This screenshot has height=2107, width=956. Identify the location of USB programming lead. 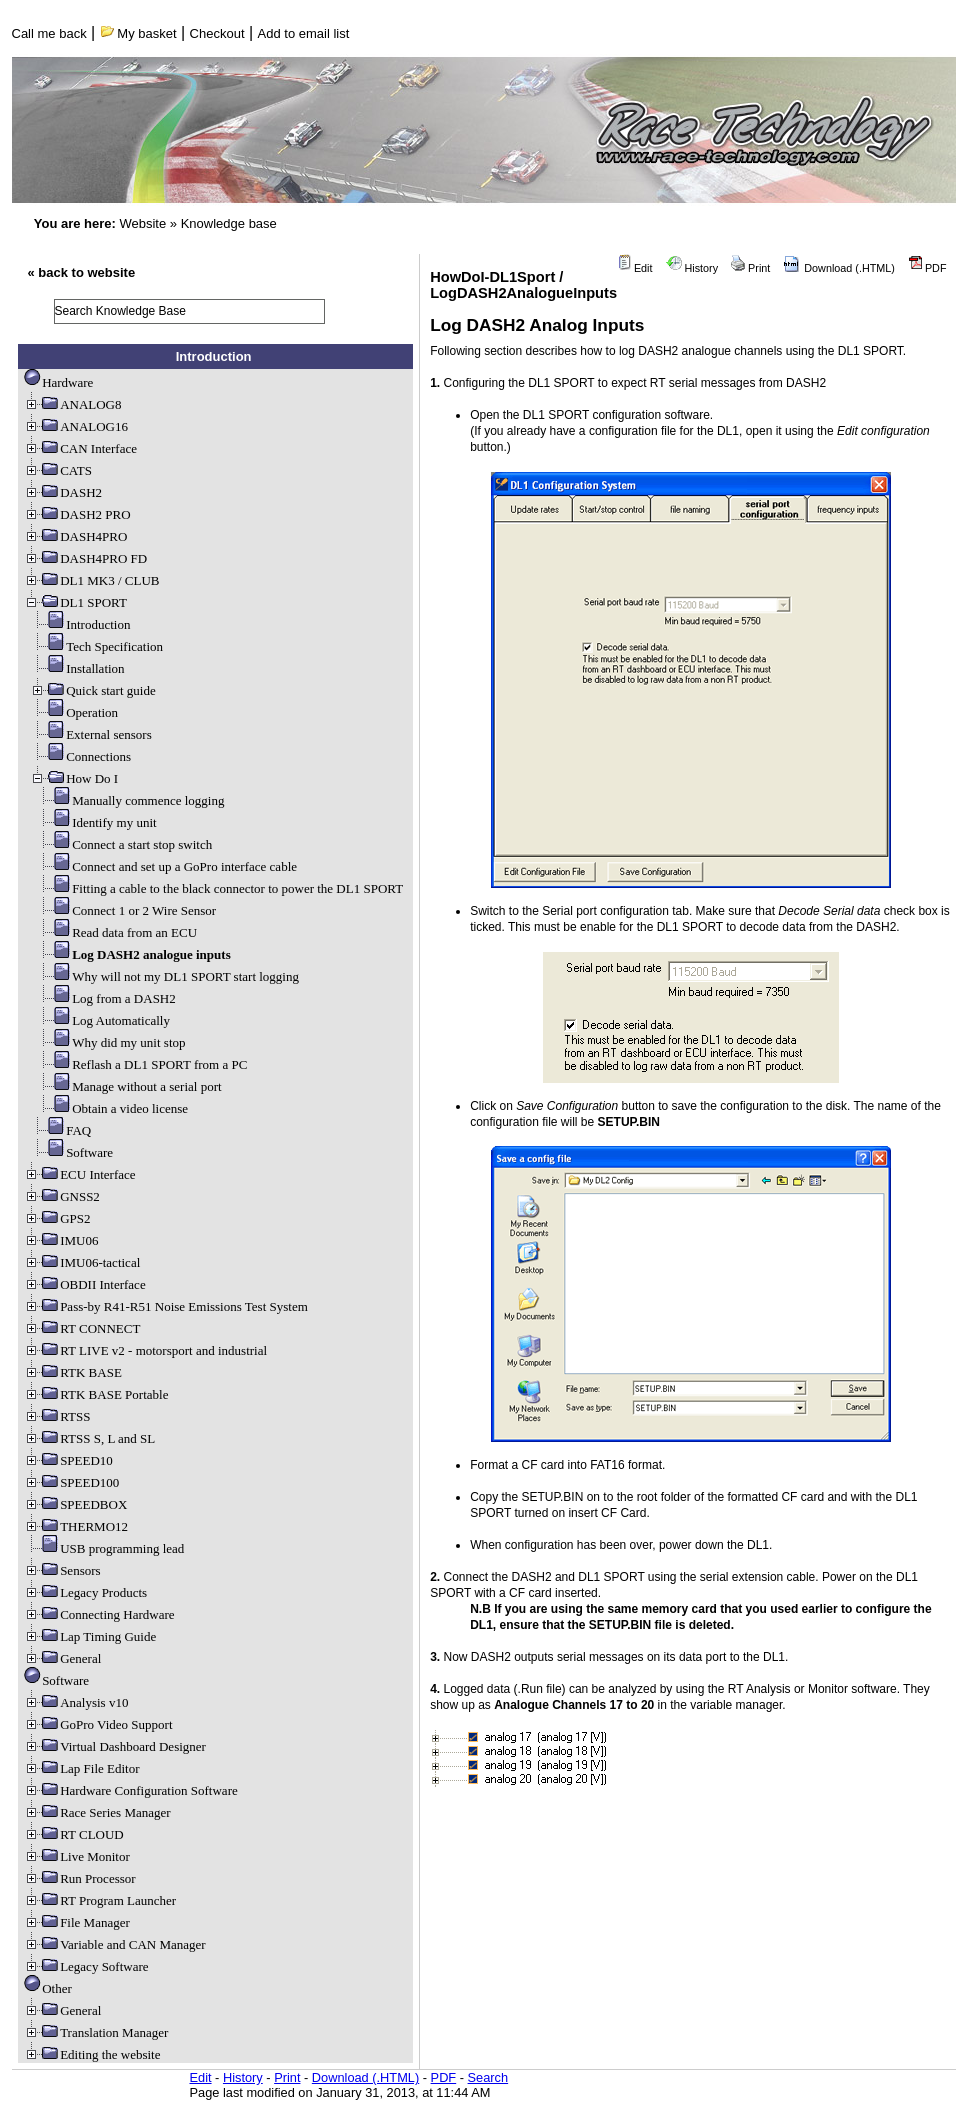
(104, 1548).